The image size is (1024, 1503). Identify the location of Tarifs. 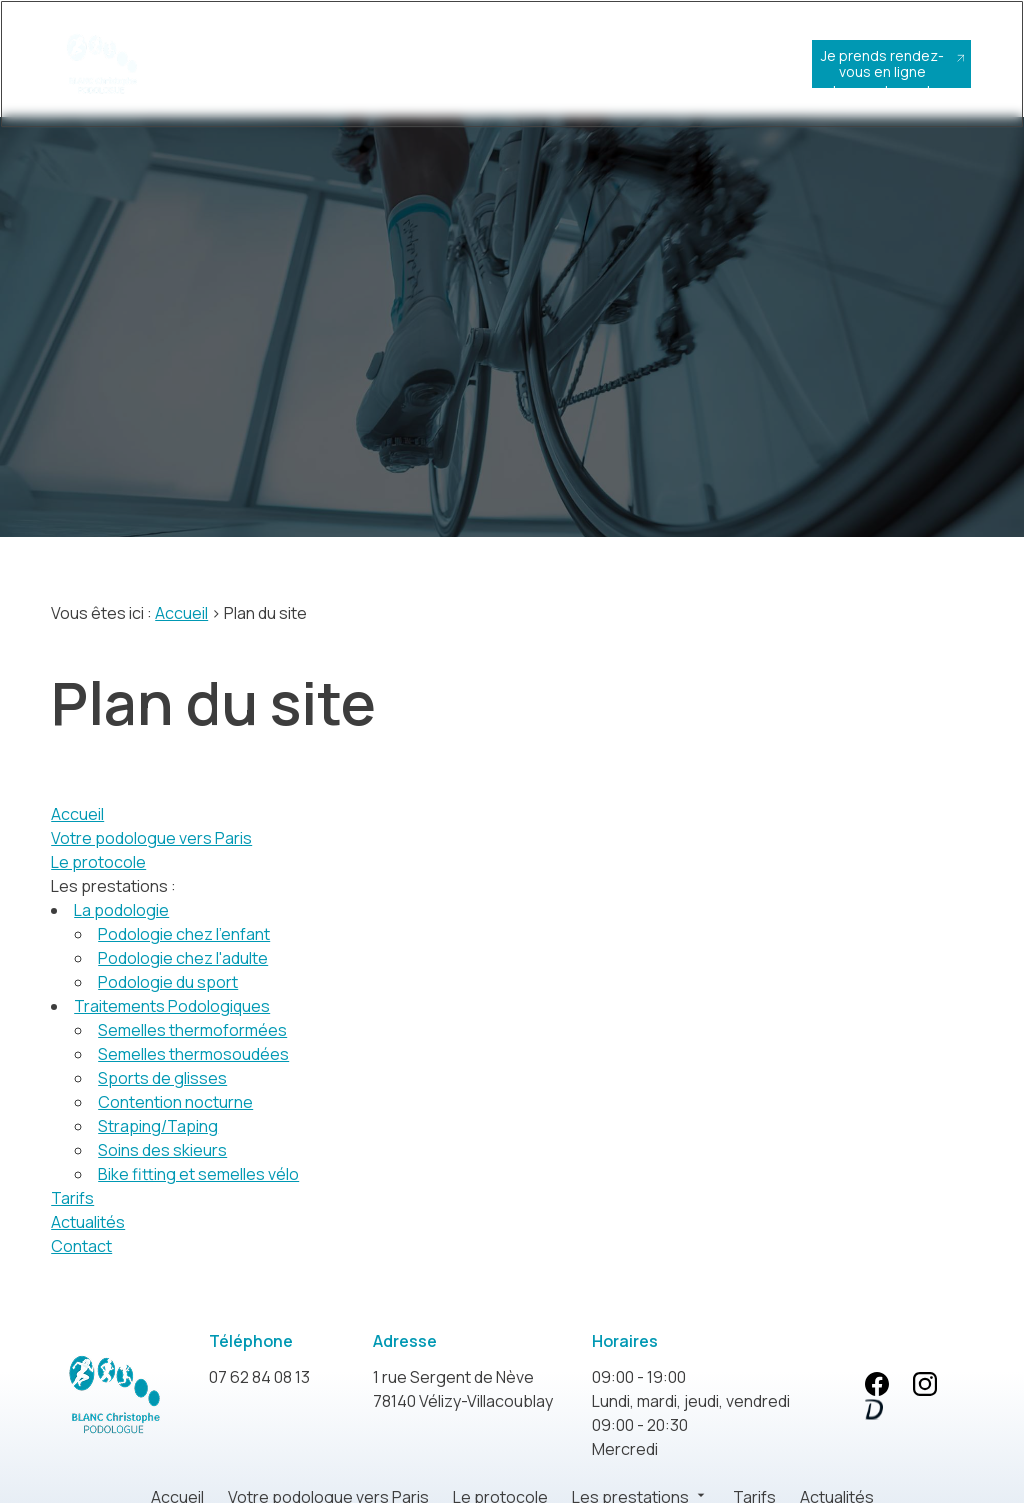
(544, 65).